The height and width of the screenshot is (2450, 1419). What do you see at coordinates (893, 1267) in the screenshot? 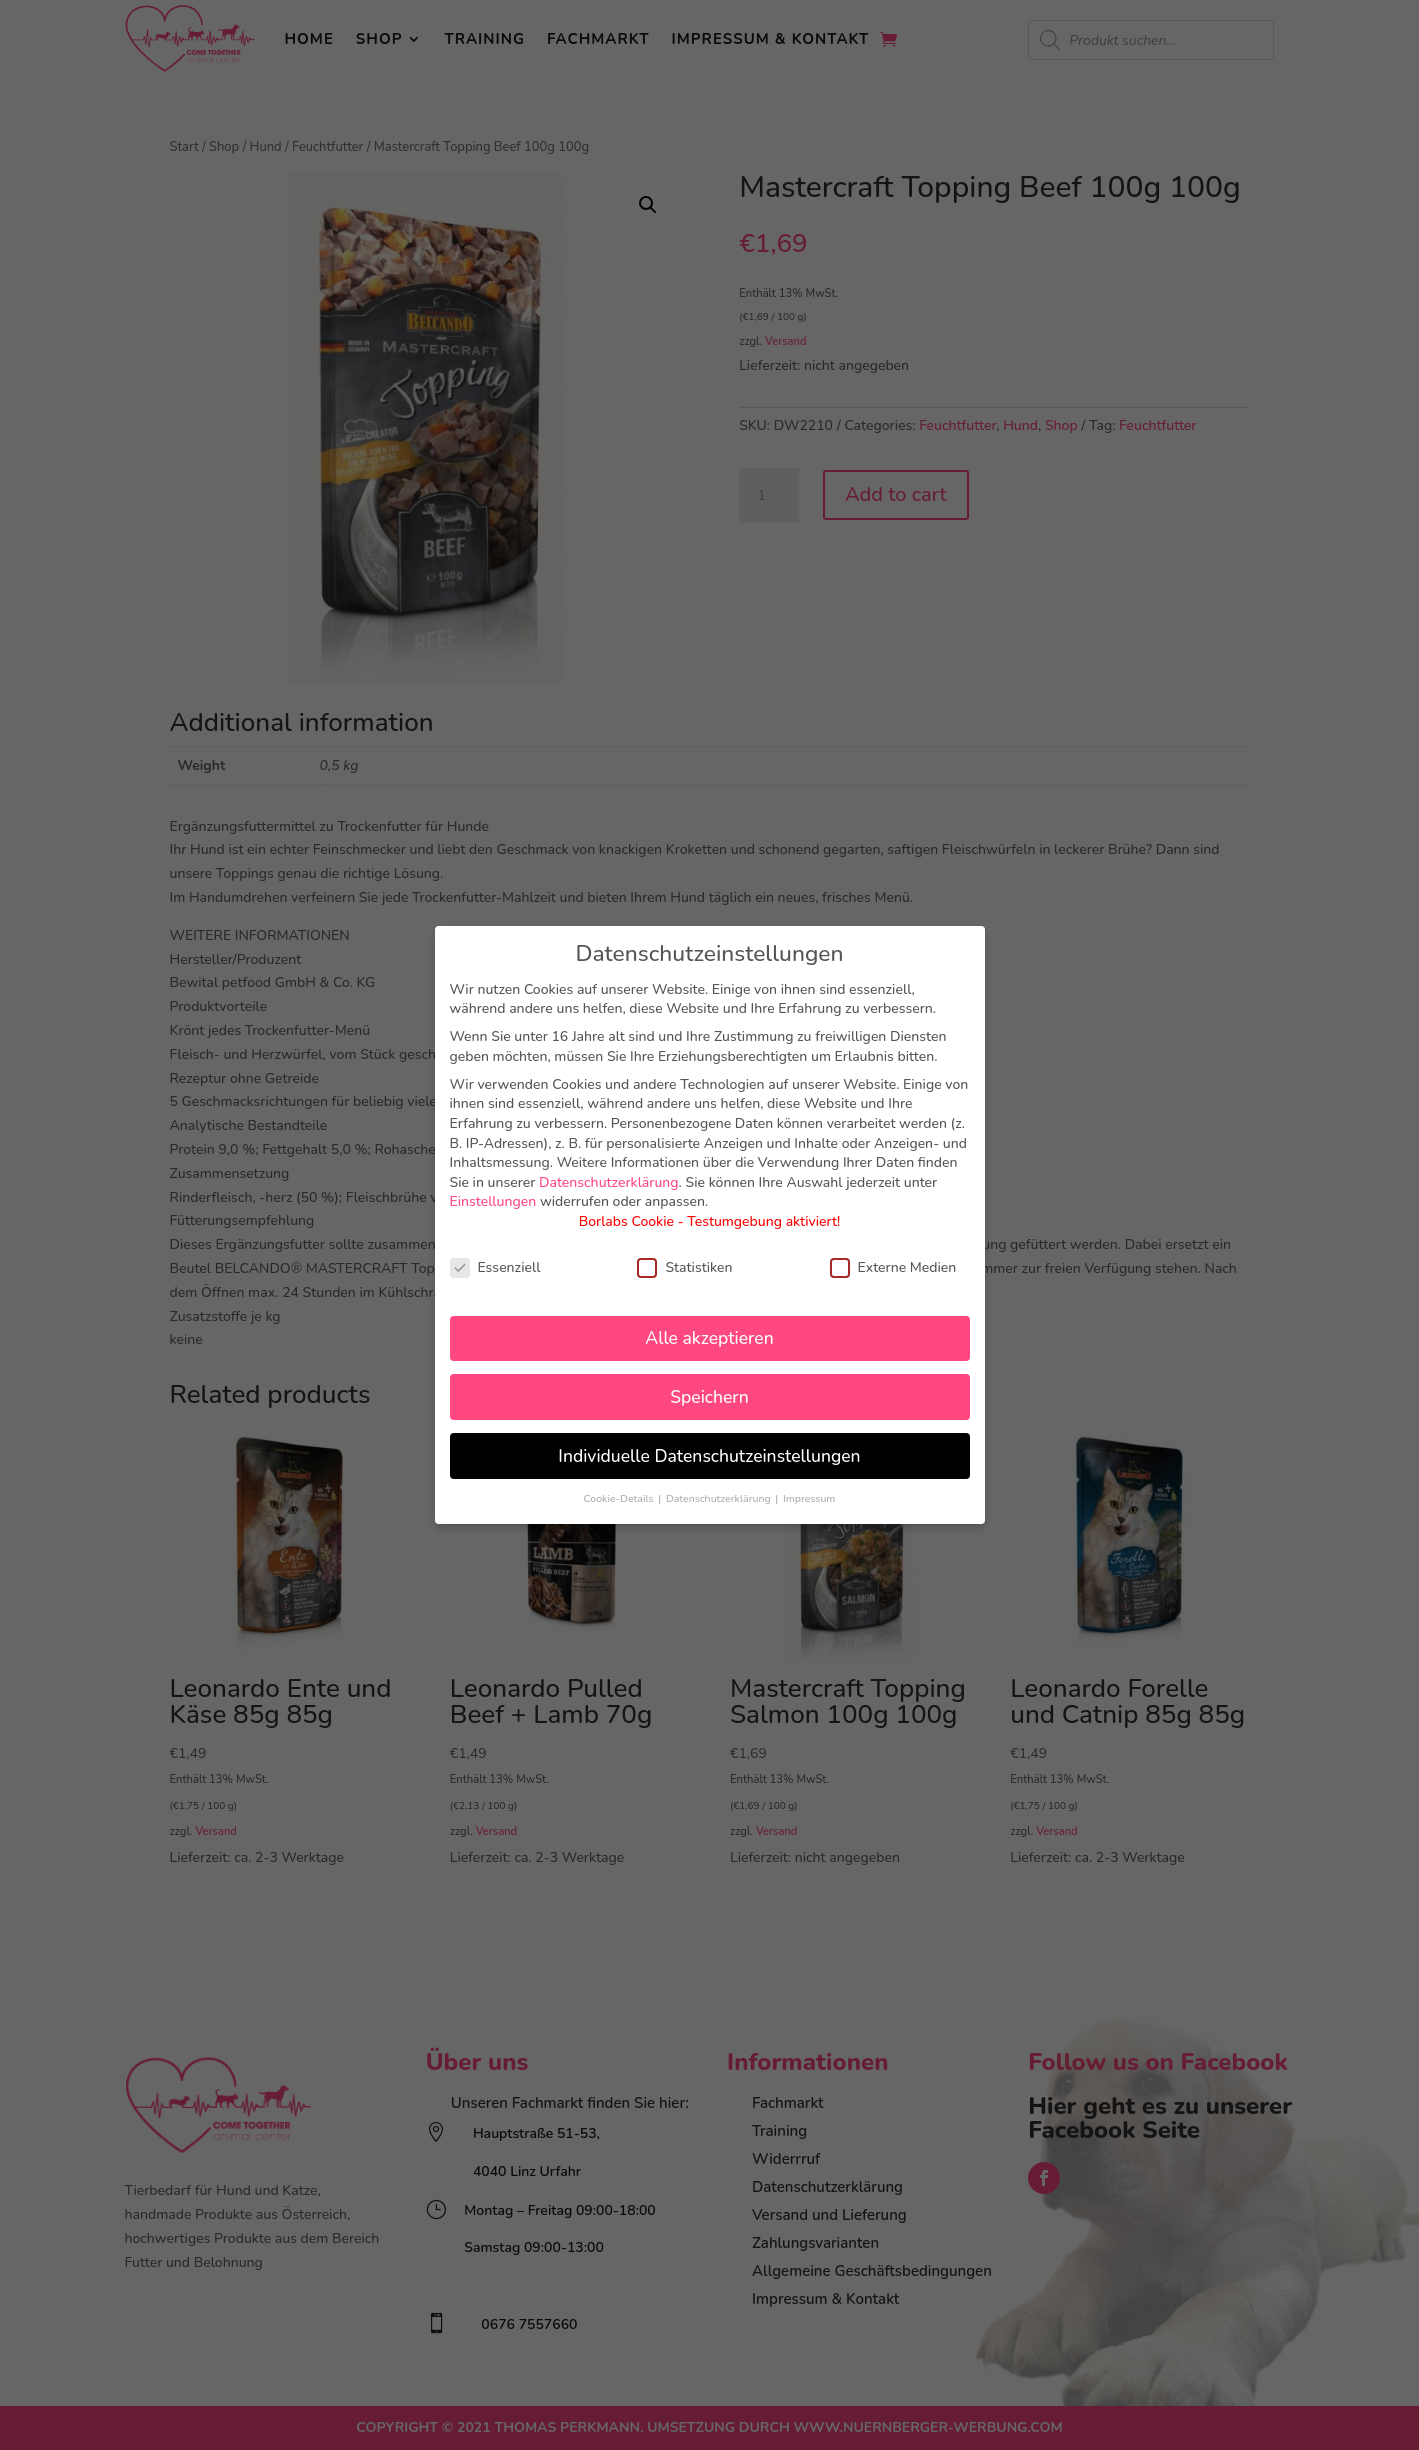
I see `Externe Medien` at bounding box center [893, 1267].